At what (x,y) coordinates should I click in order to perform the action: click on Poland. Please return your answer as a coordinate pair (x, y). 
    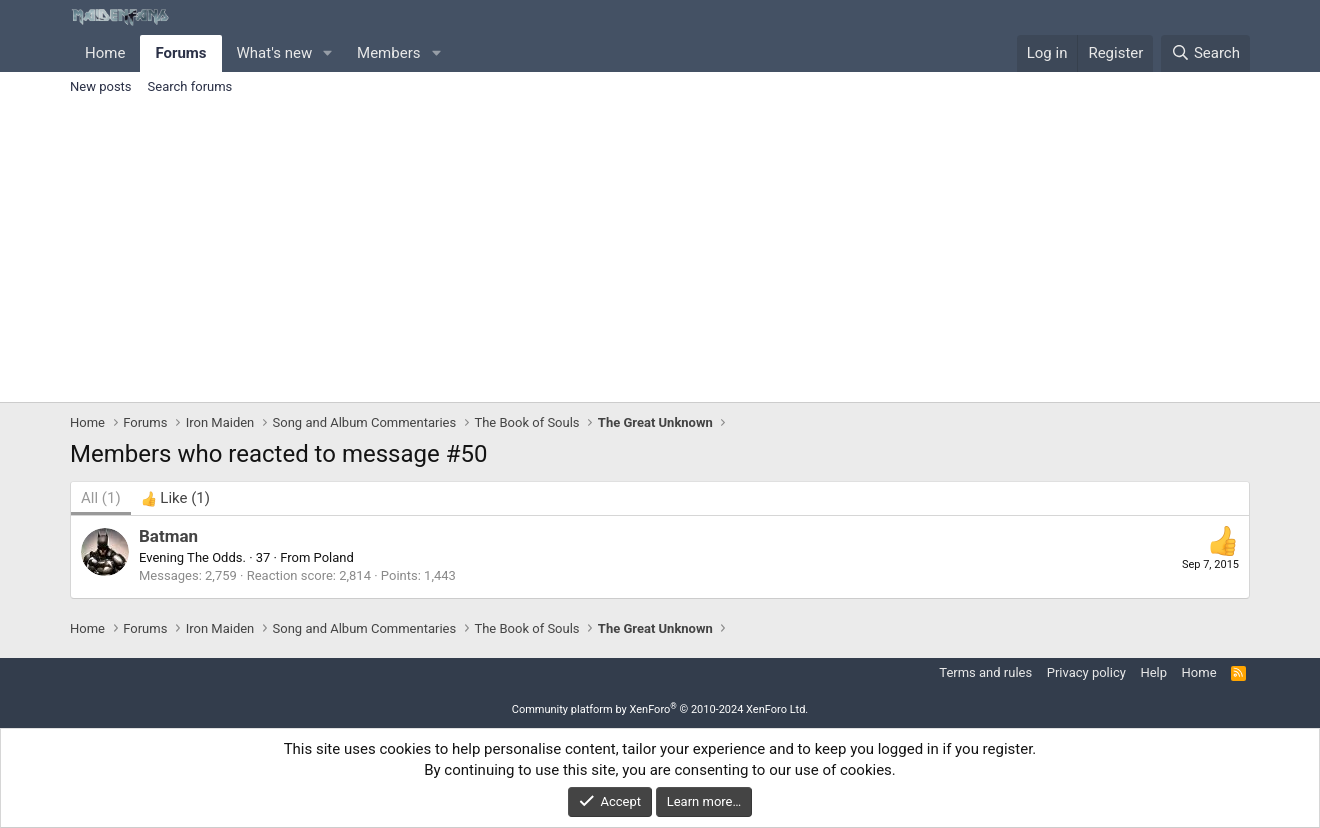
    Looking at the image, I should click on (334, 557).